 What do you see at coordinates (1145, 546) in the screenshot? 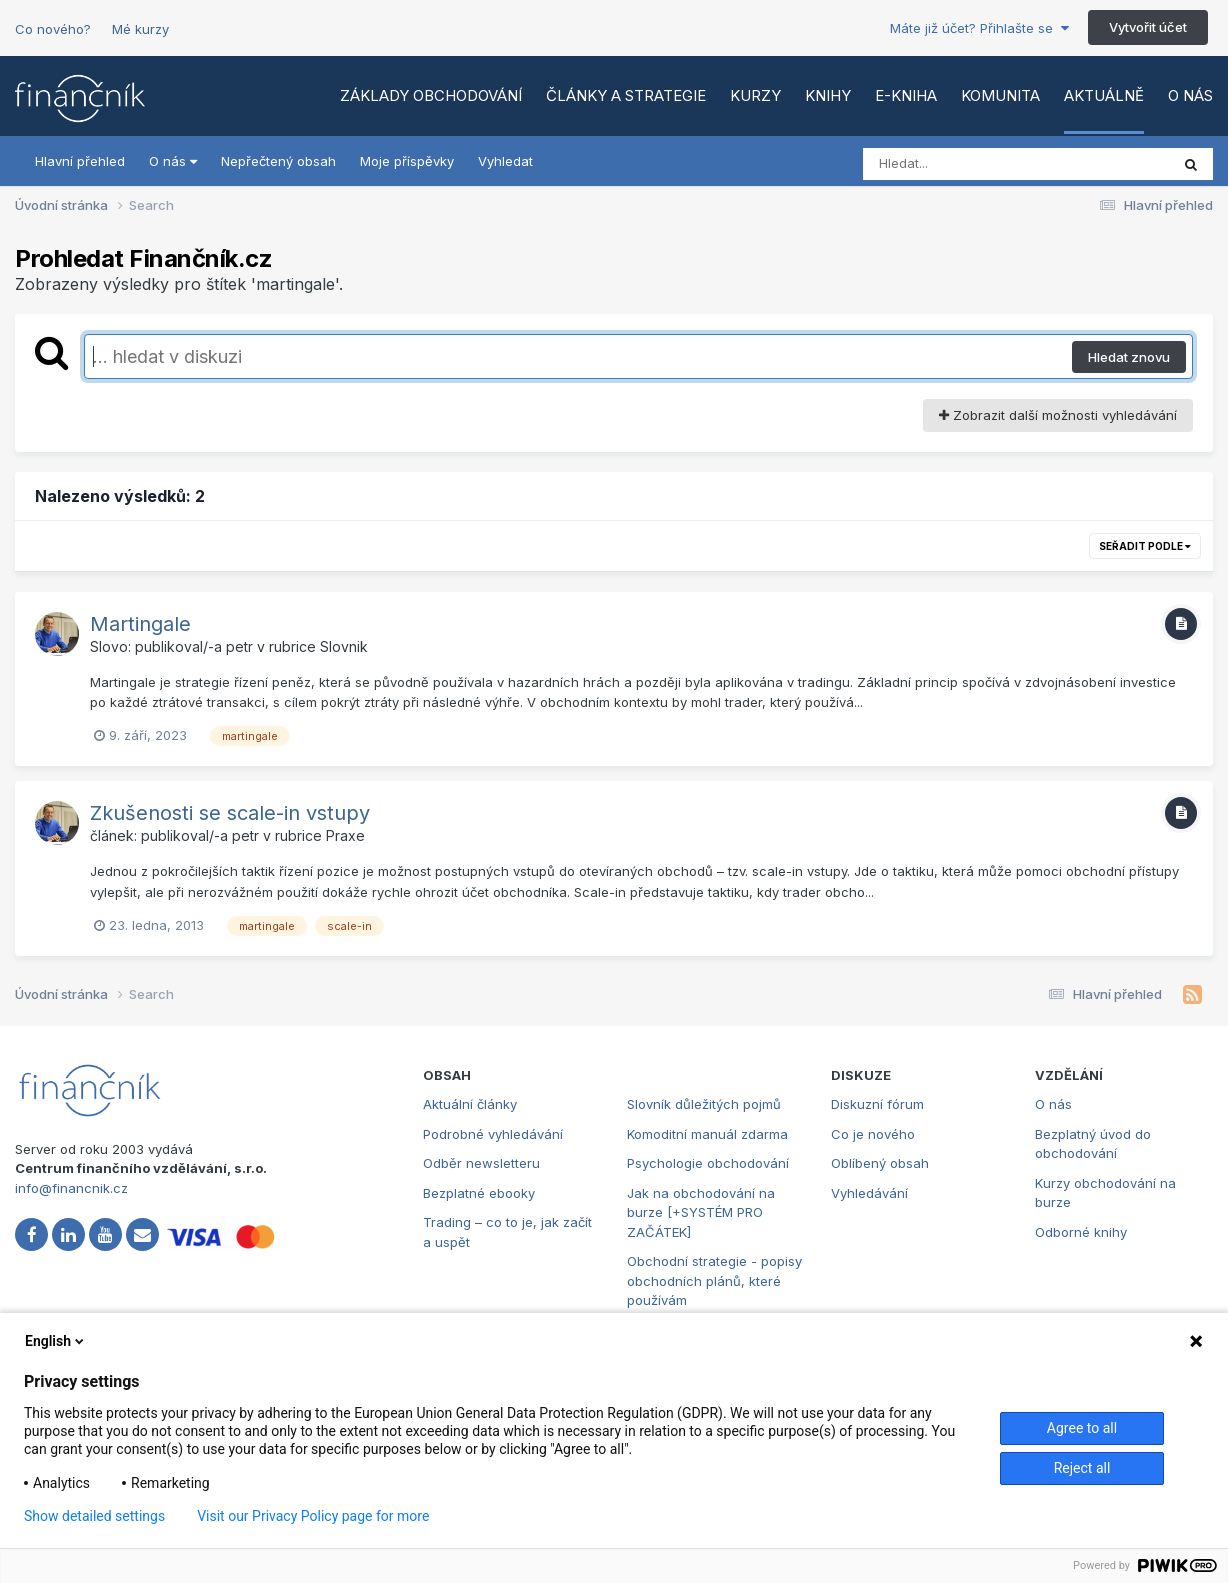
I see `Seřadit podle` at bounding box center [1145, 546].